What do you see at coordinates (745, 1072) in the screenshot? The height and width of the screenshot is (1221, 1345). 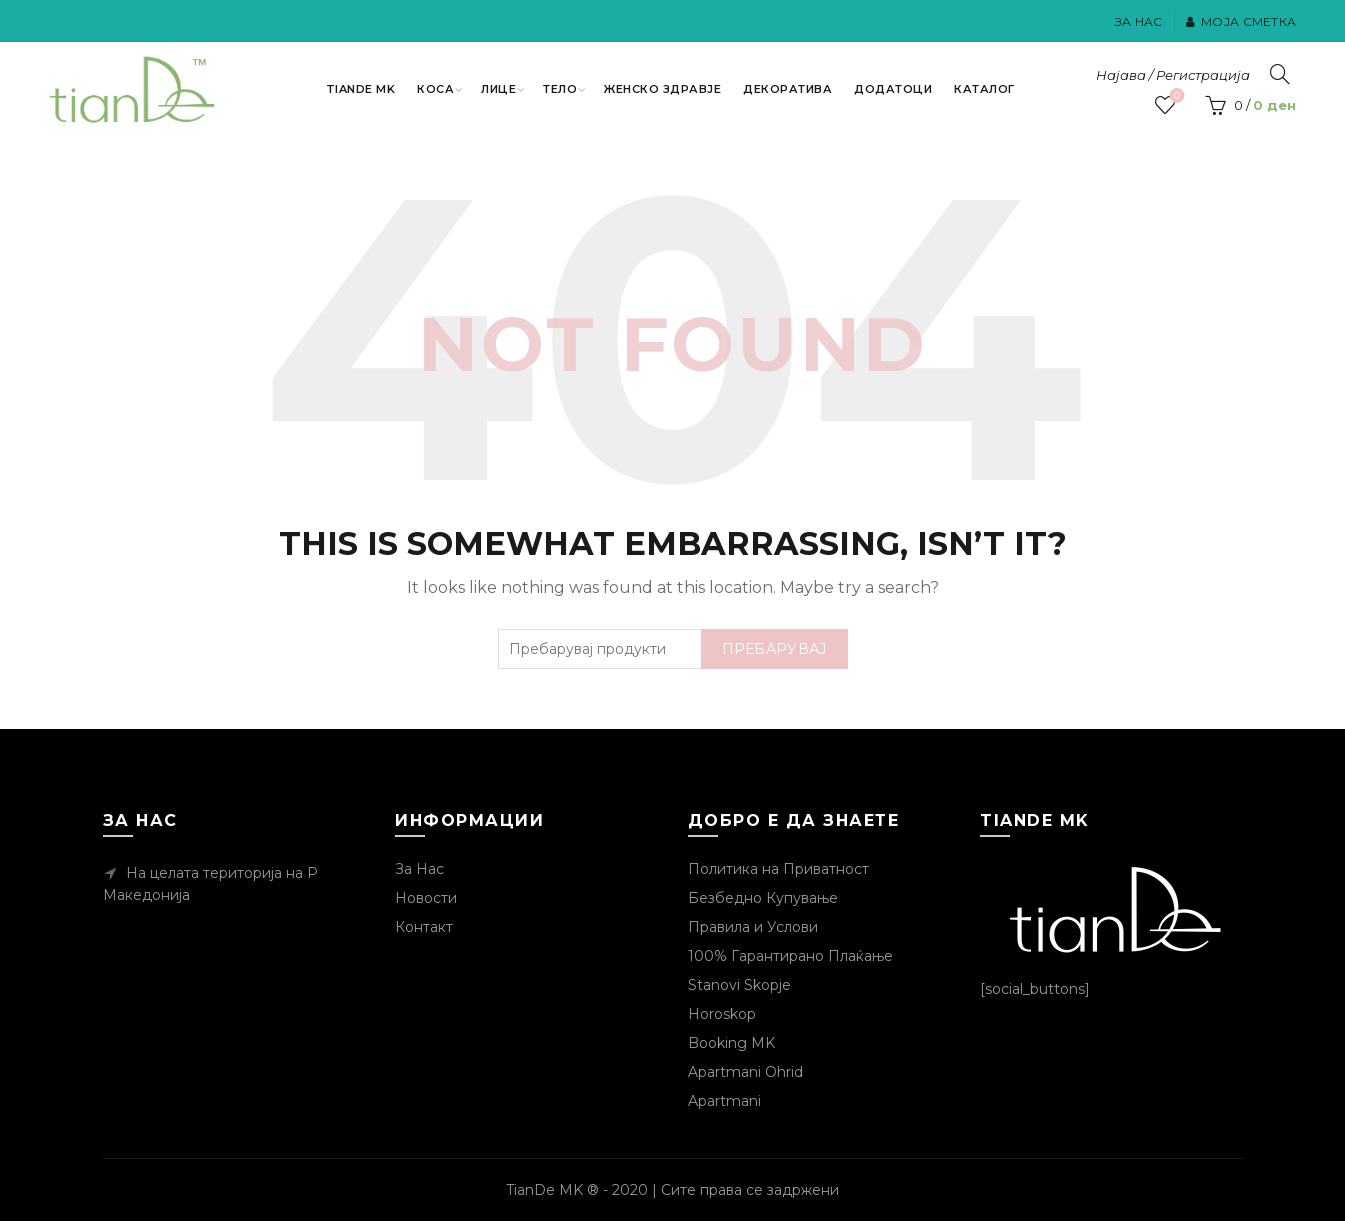 I see `Apartmani Ohrid` at bounding box center [745, 1072].